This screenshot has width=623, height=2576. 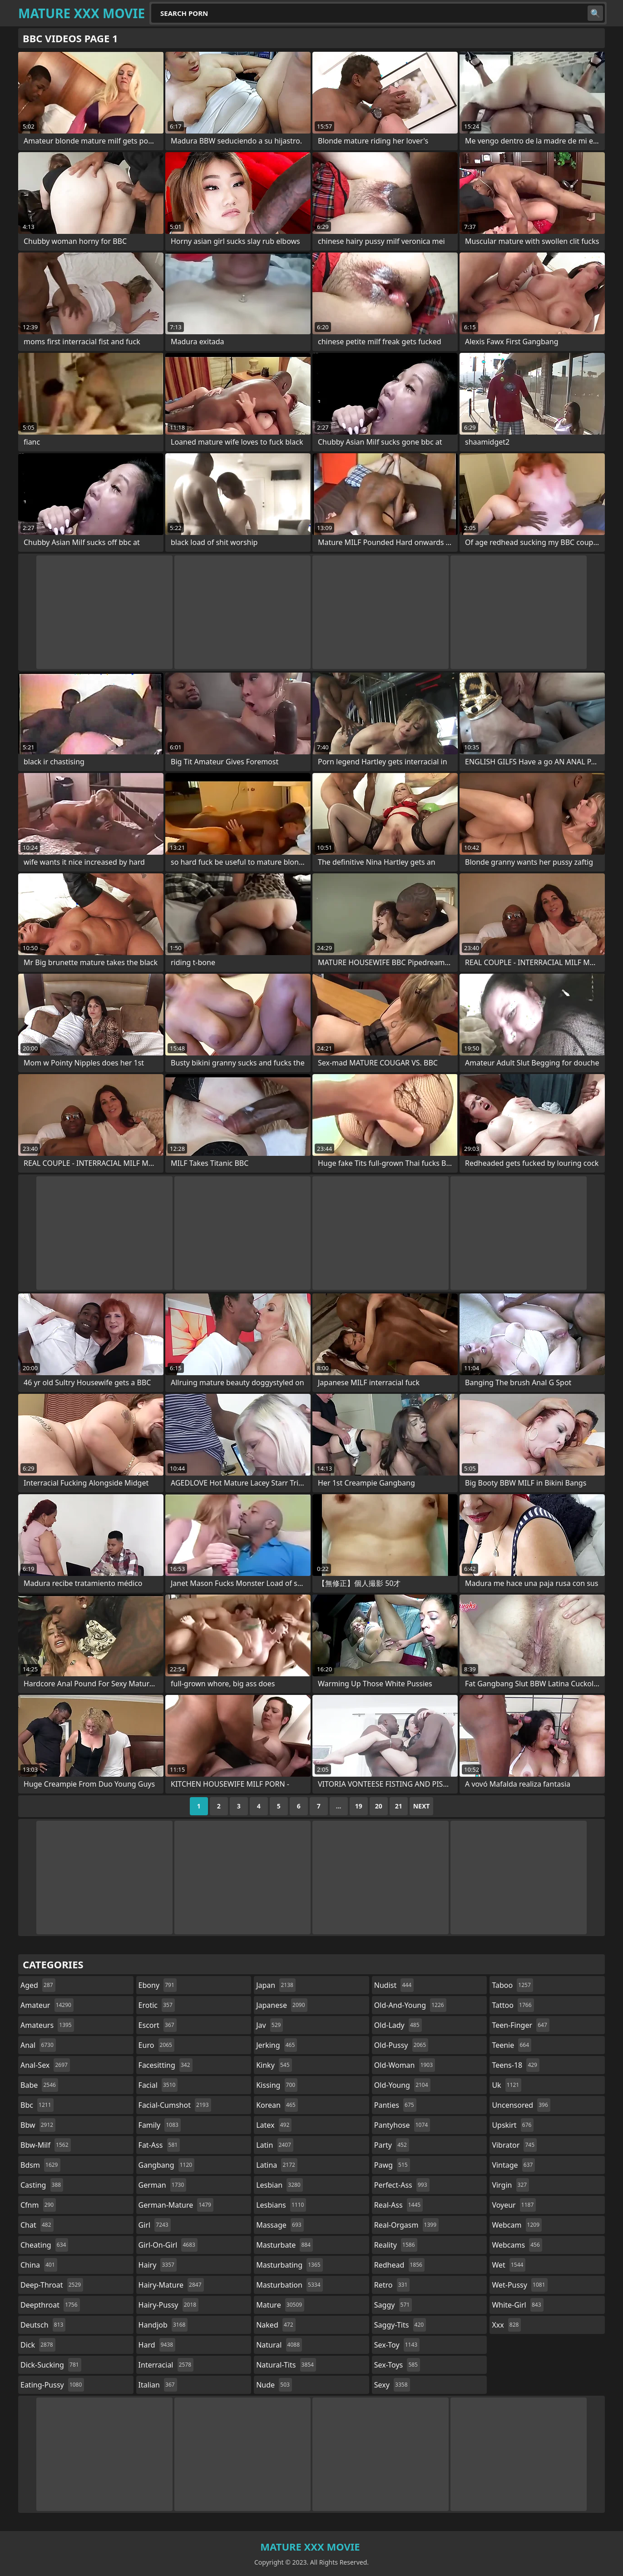 I want to click on perfect-ass, so click(x=402, y=2185).